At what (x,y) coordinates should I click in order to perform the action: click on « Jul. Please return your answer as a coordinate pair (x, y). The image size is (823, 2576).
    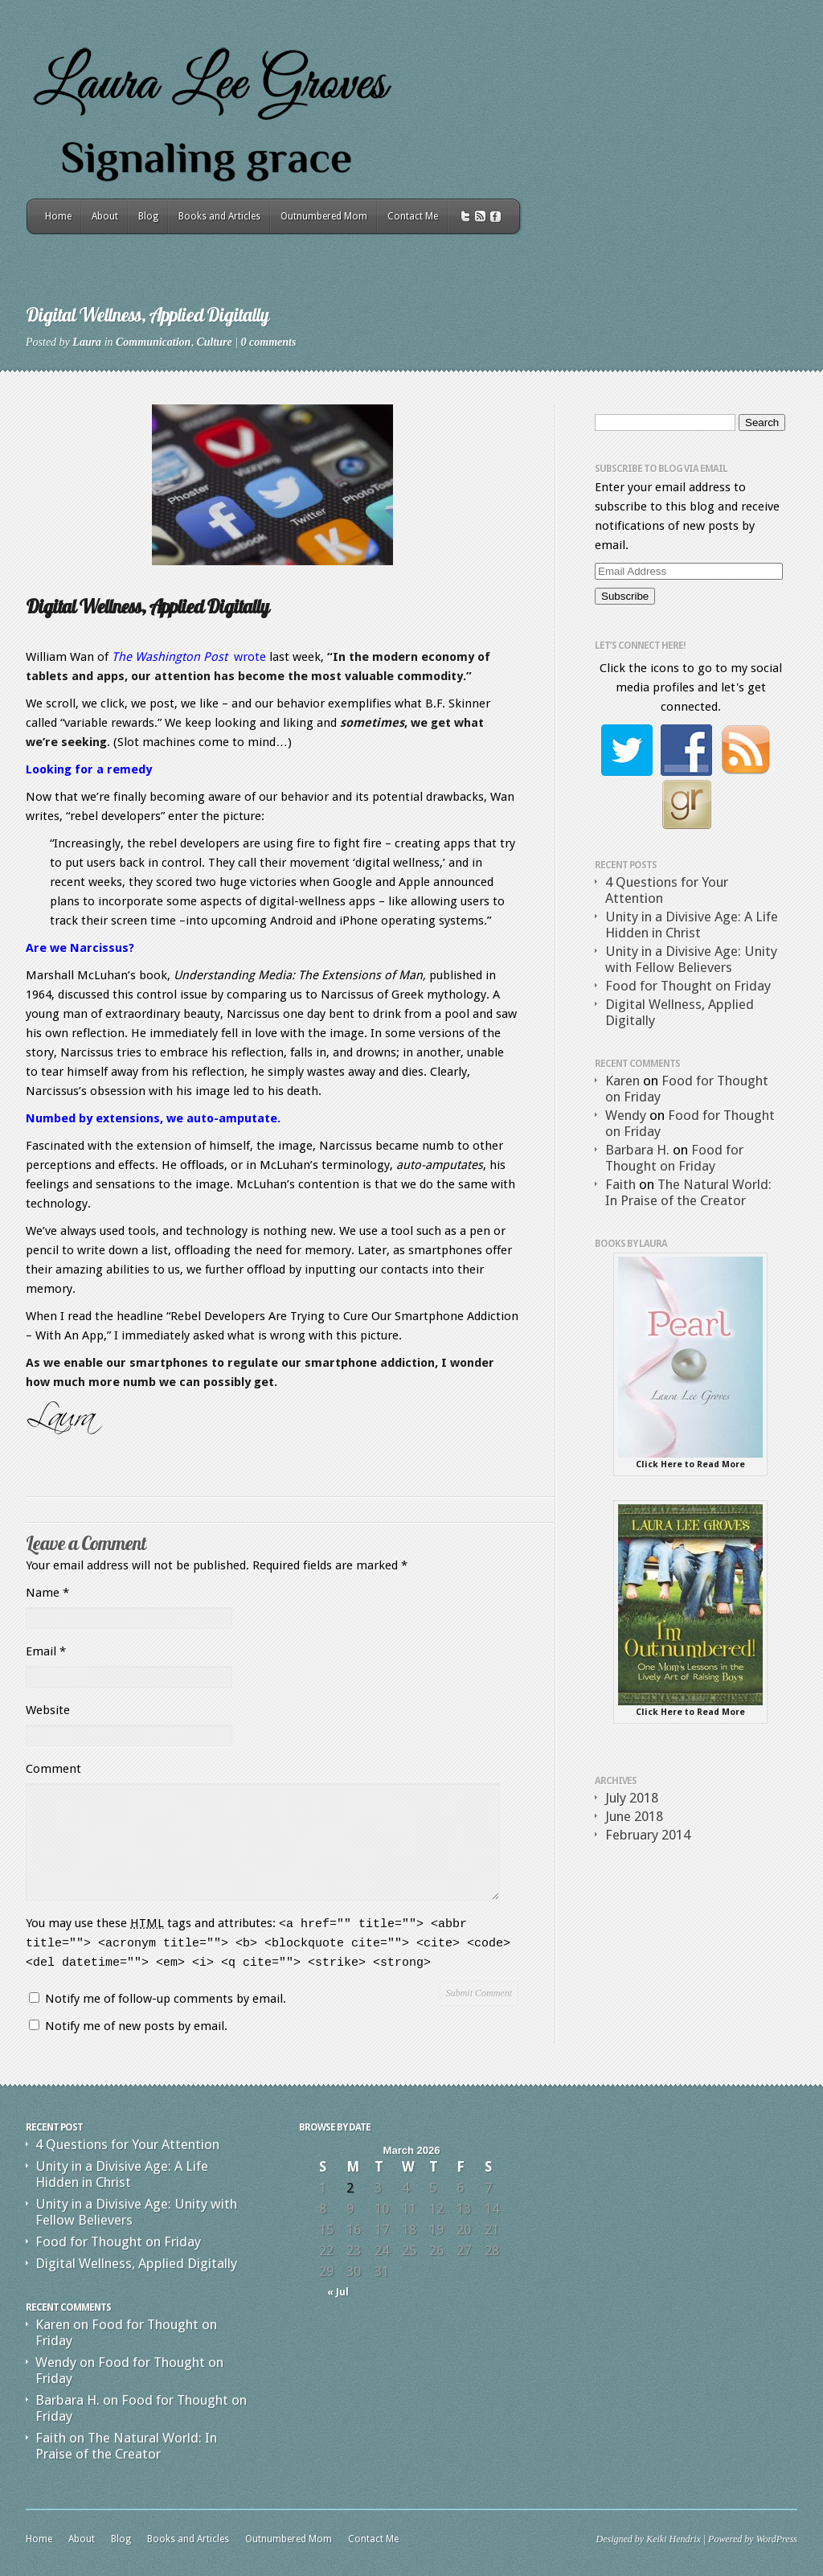
    Looking at the image, I should click on (338, 2292).